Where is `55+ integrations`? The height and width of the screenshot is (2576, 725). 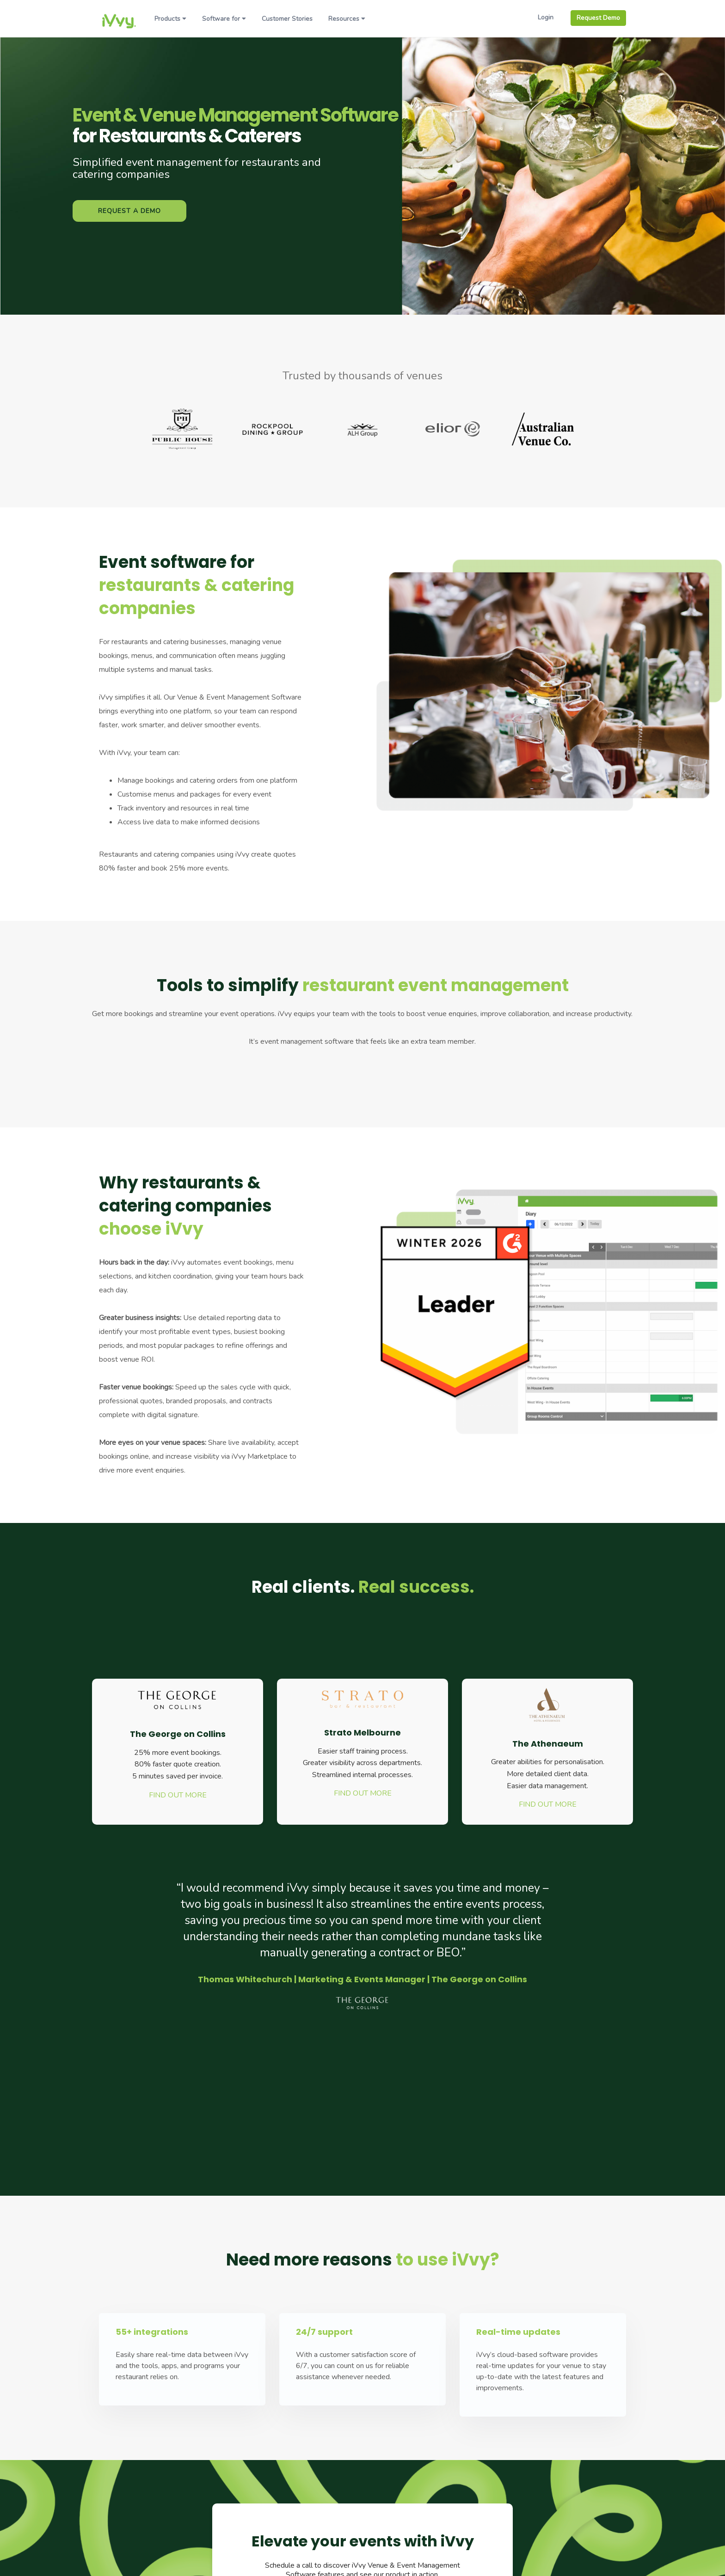
55+ integrations is located at coordinates (152, 2332).